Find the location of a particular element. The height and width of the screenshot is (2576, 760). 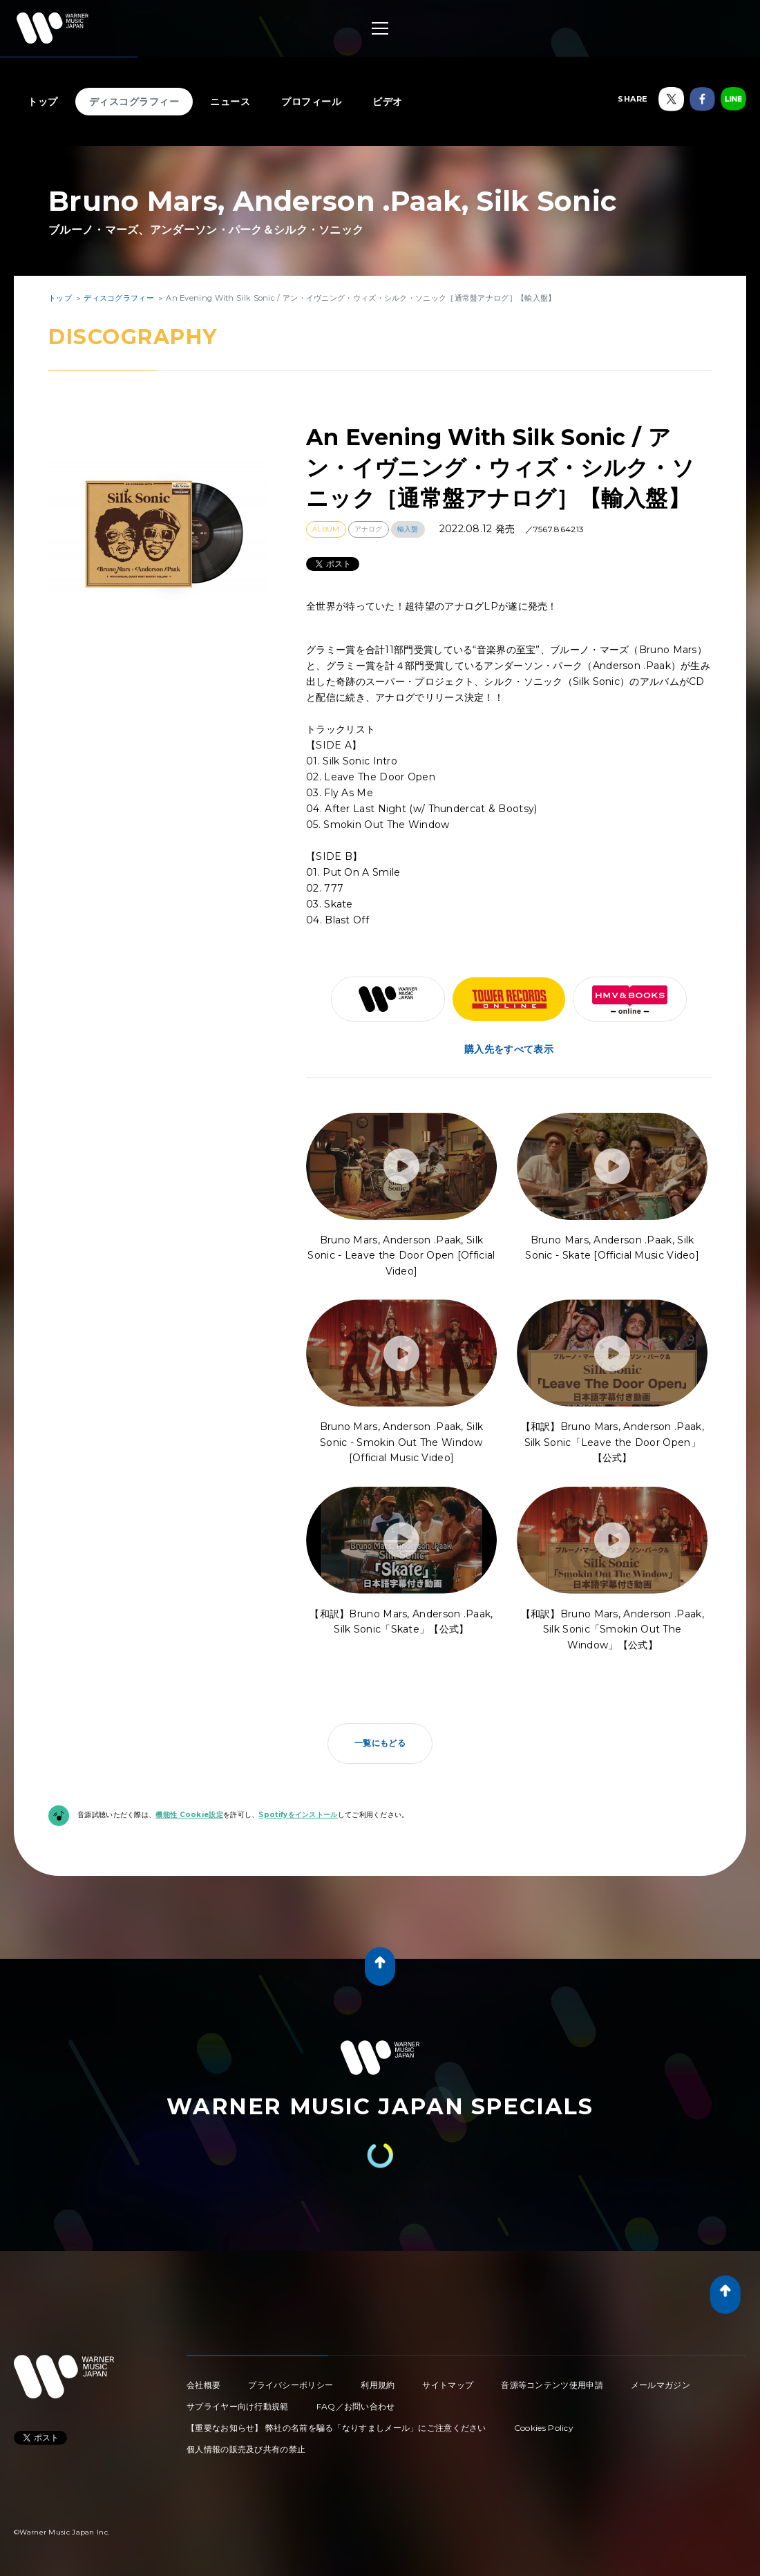

会社概要 is located at coordinates (203, 2385).